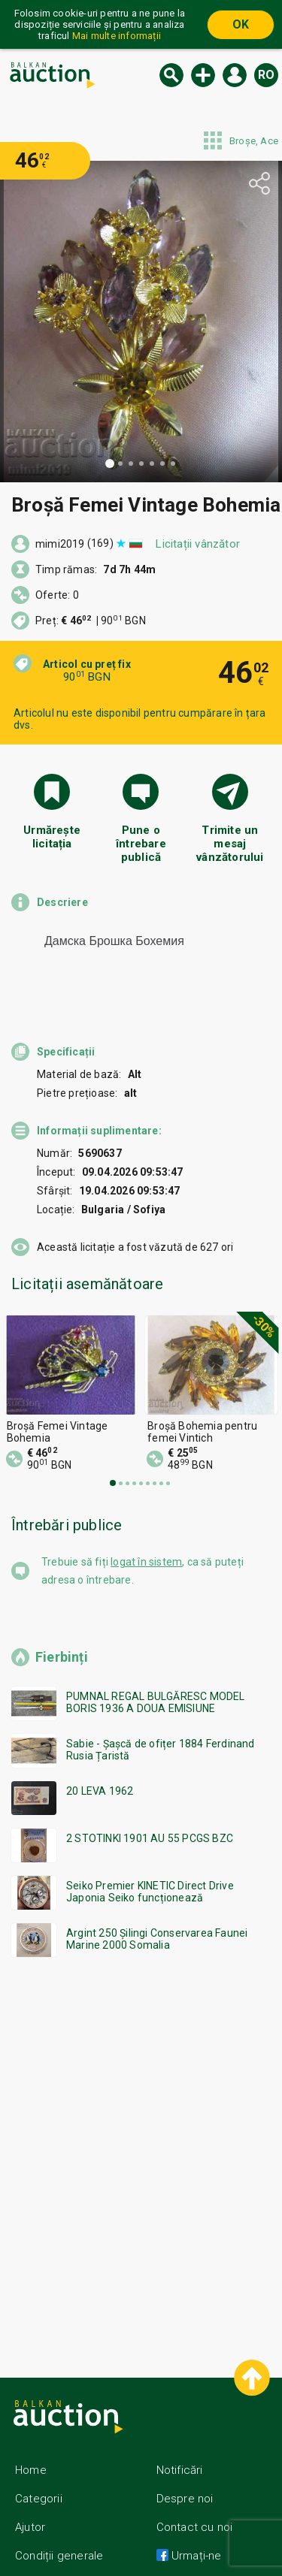  Describe the element at coordinates (155, 1675) in the screenshot. I see `PUMNAL REGAL BULGĂRESC MODEL BORIS 1936 A DOUA EMISIUNE` at that location.